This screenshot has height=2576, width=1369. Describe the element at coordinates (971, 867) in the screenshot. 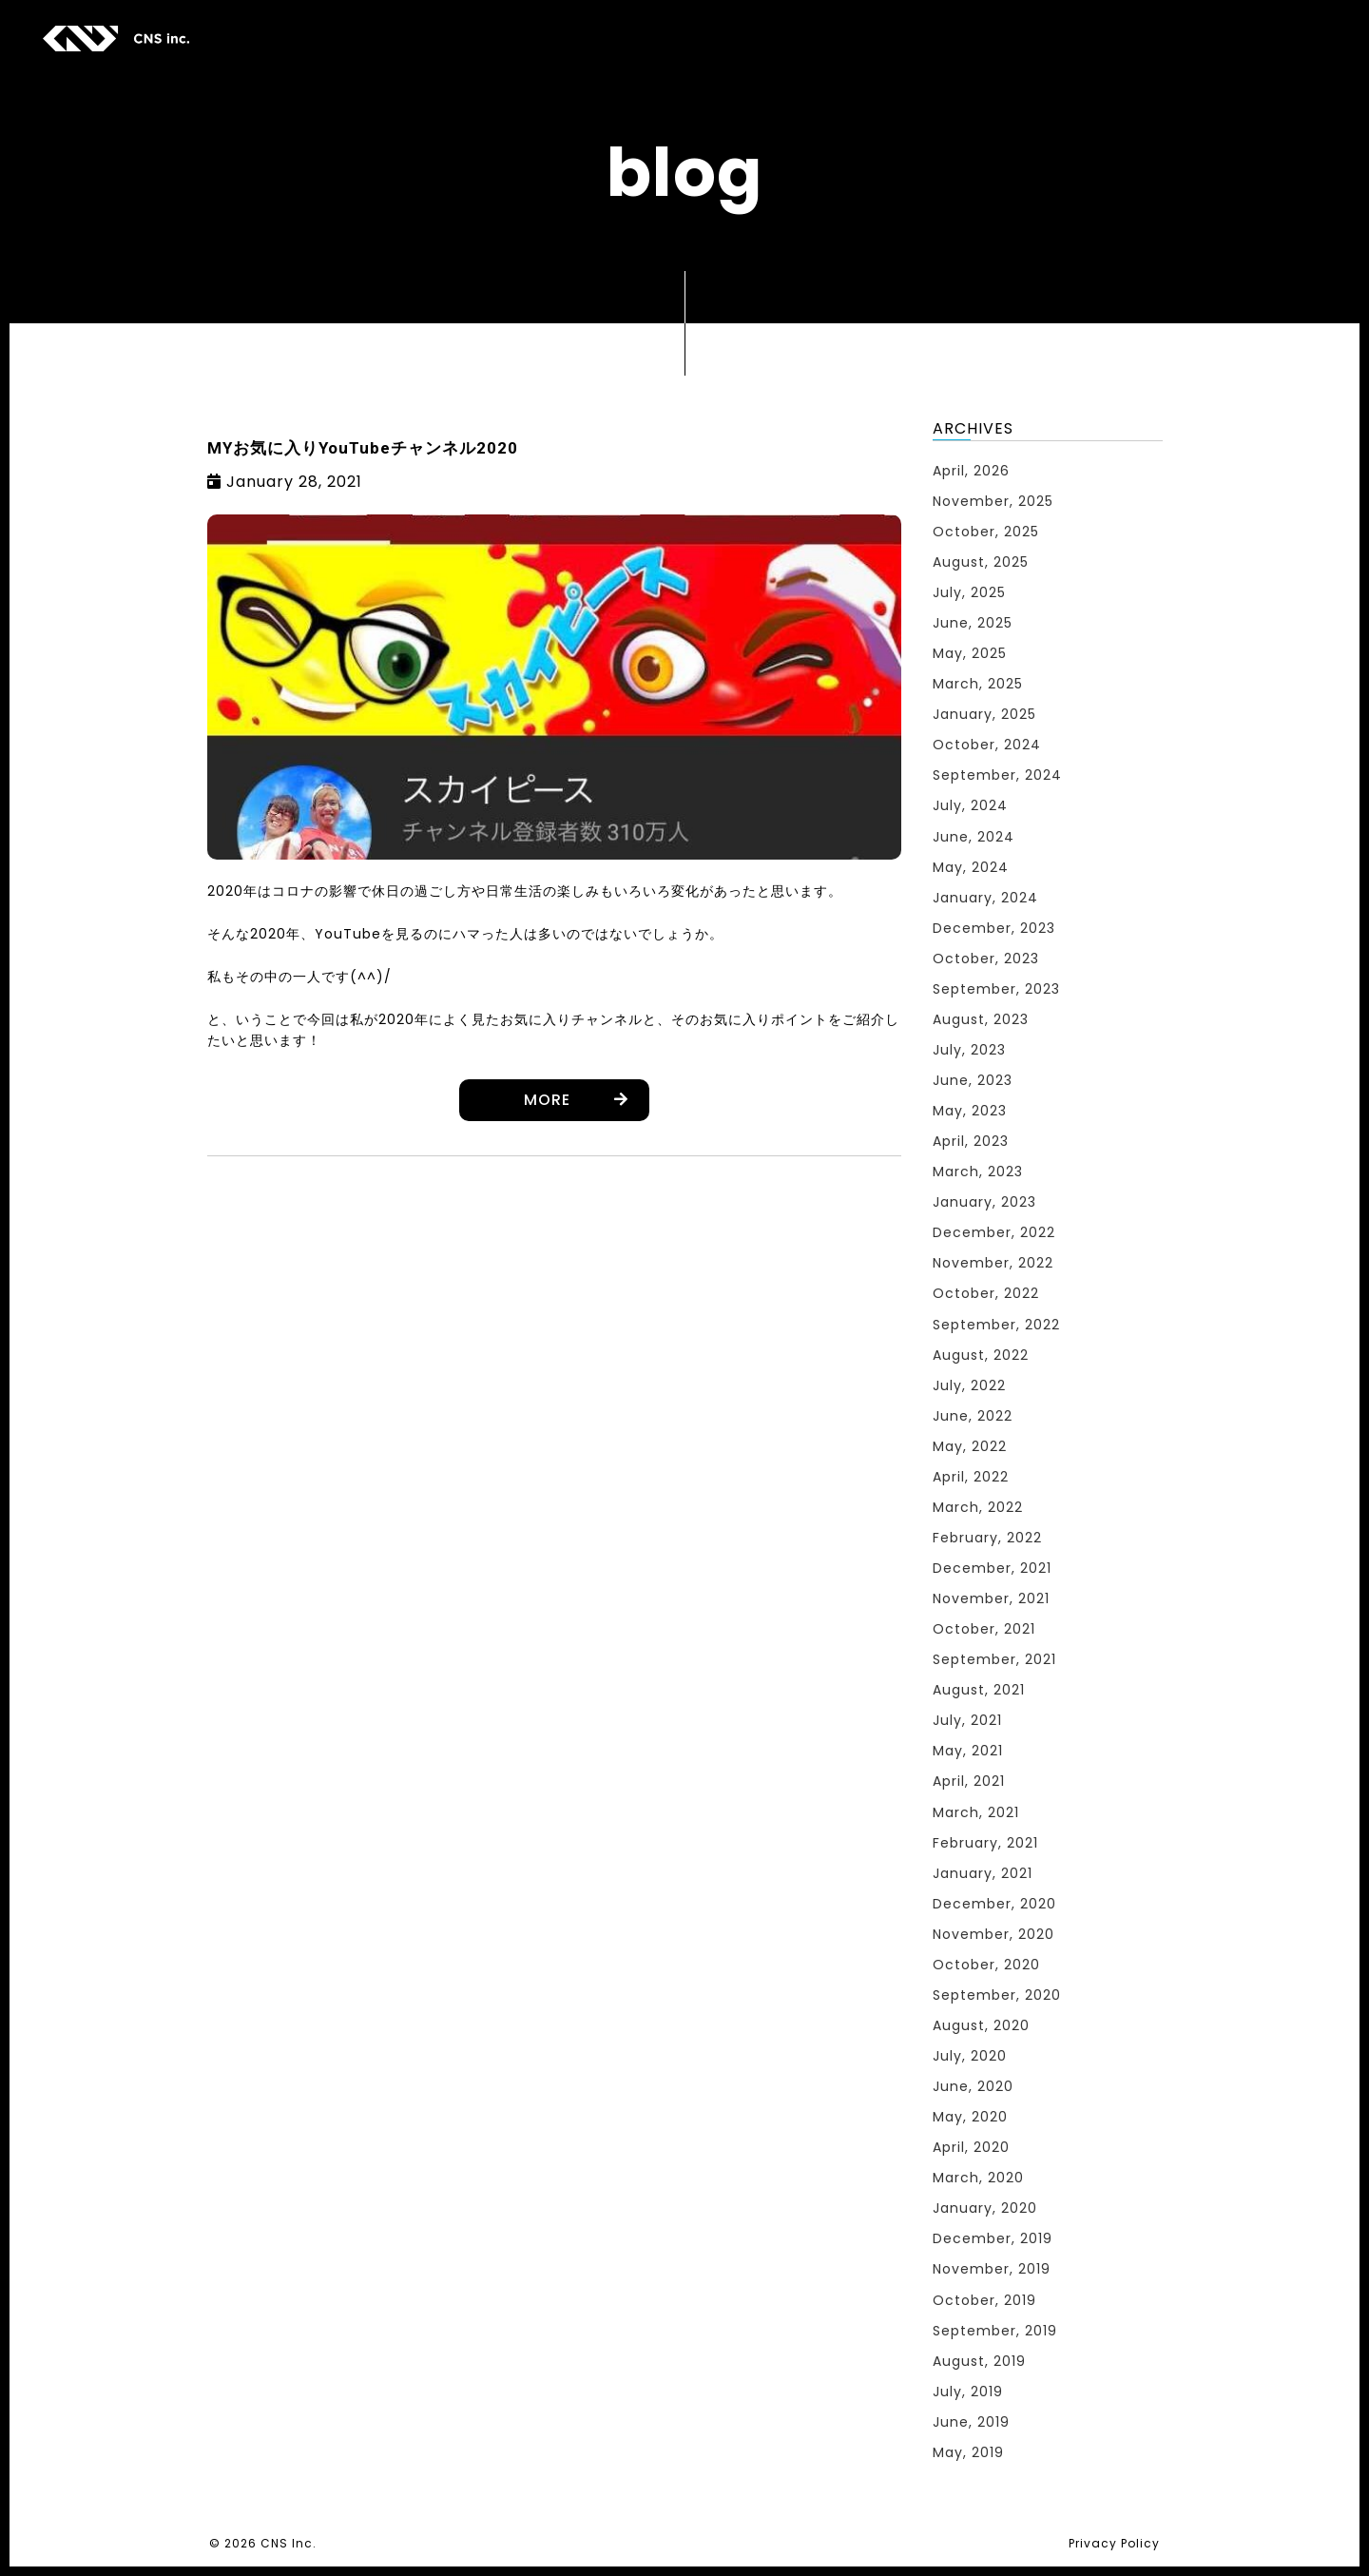

I see `May, 2024` at that location.